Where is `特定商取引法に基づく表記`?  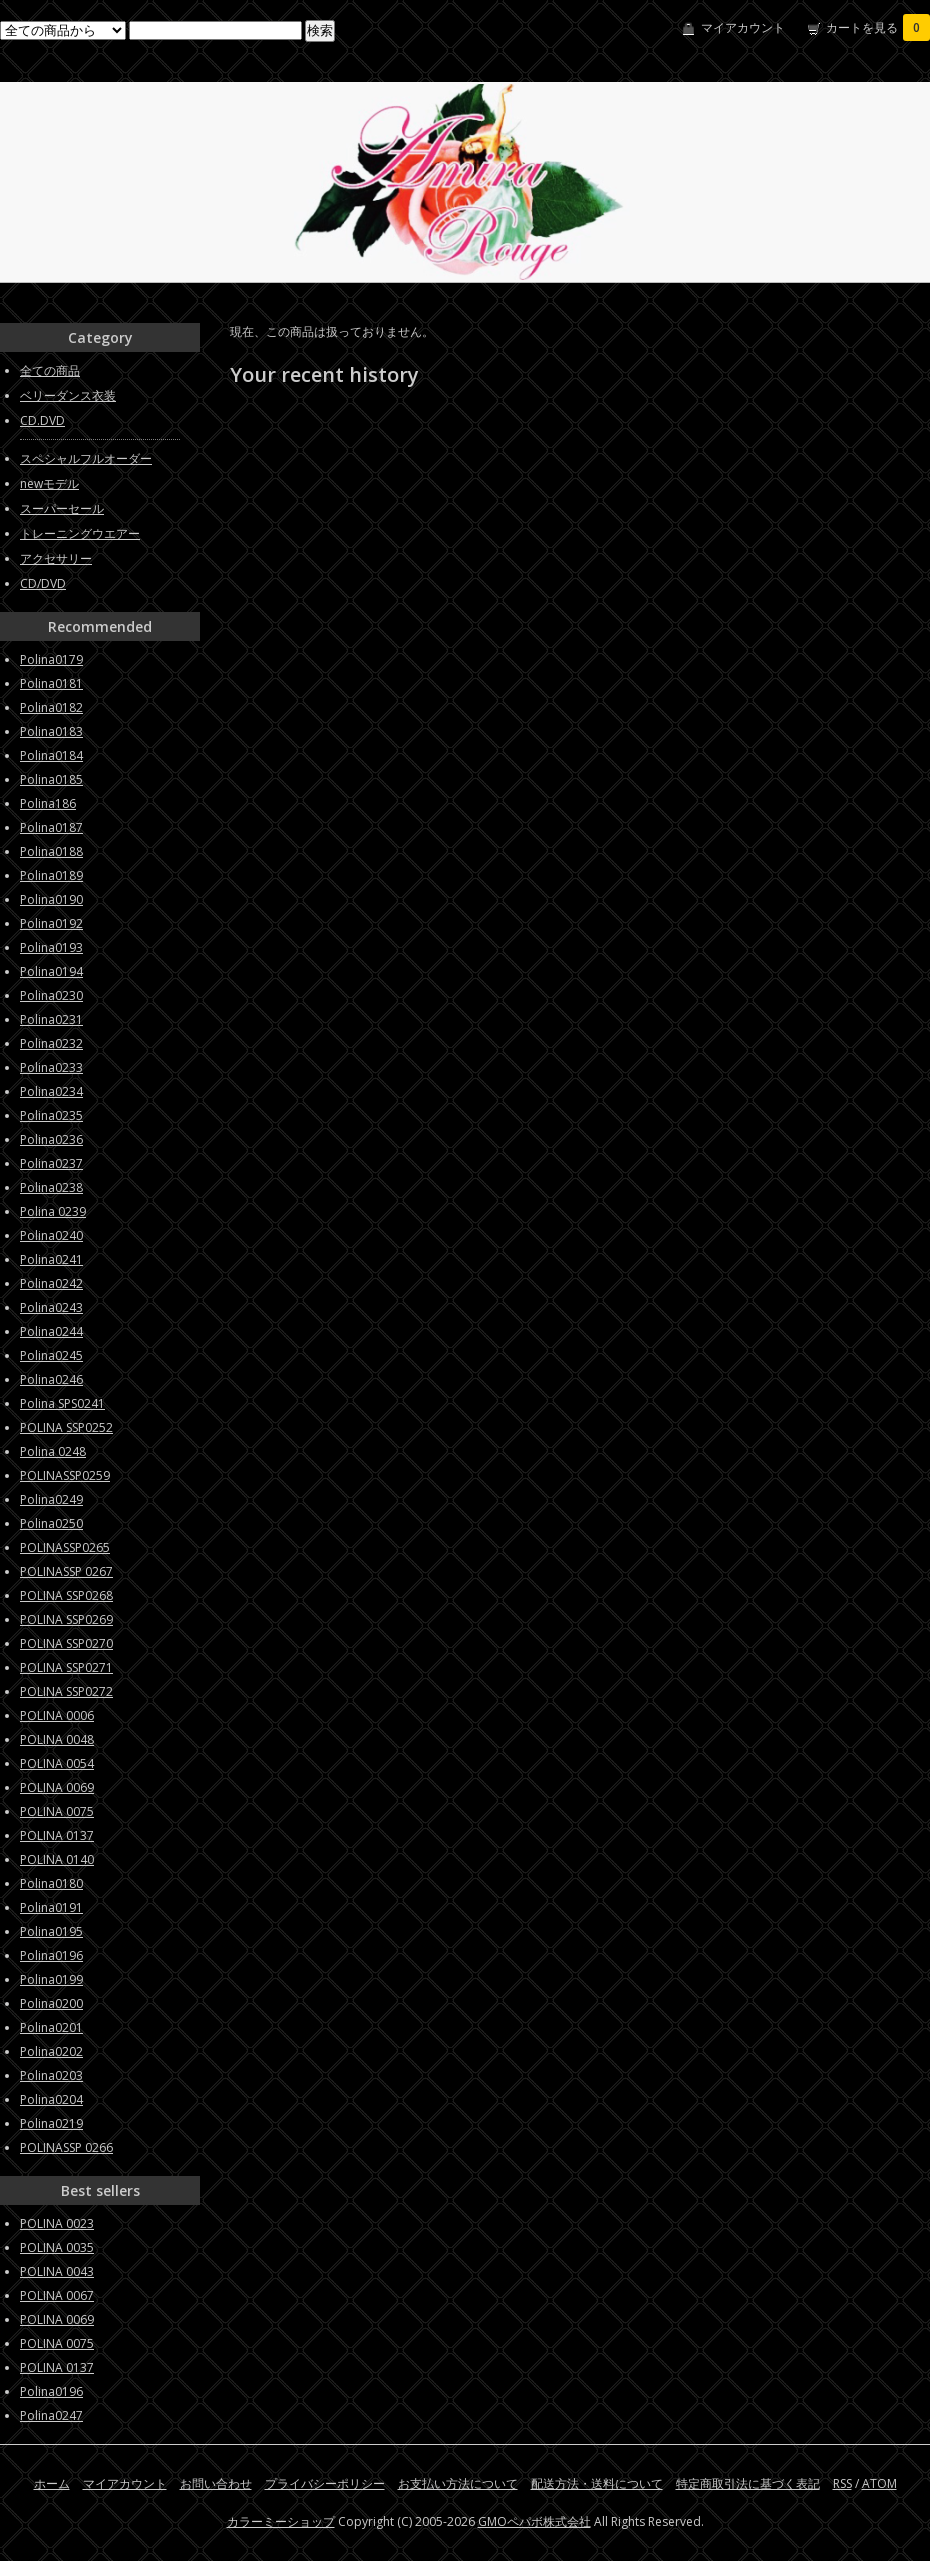 特定商取引法に基づく表記 is located at coordinates (748, 2483).